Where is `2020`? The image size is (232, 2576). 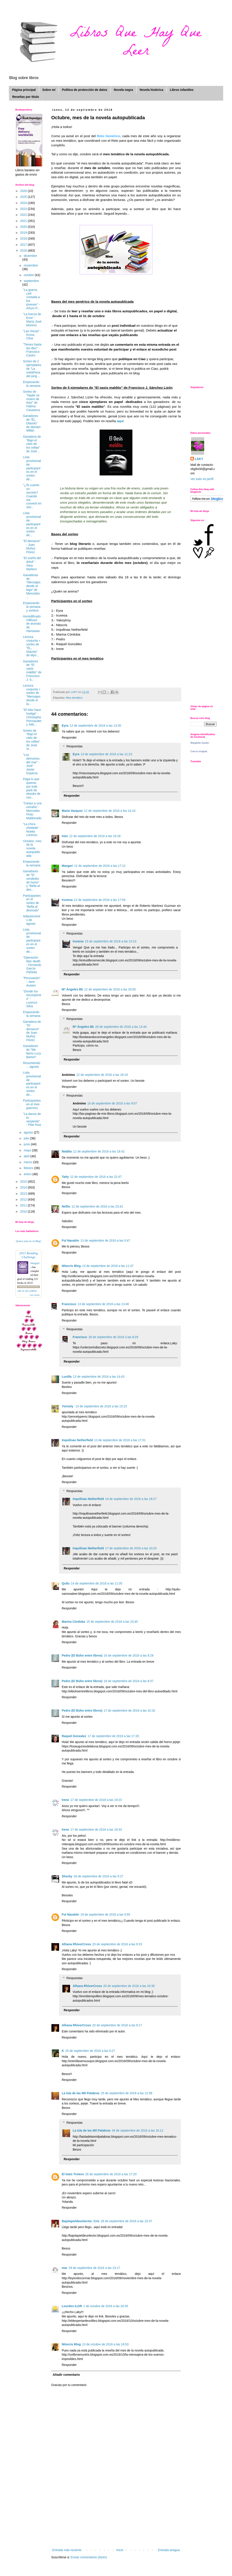 2020 is located at coordinates (24, 226).